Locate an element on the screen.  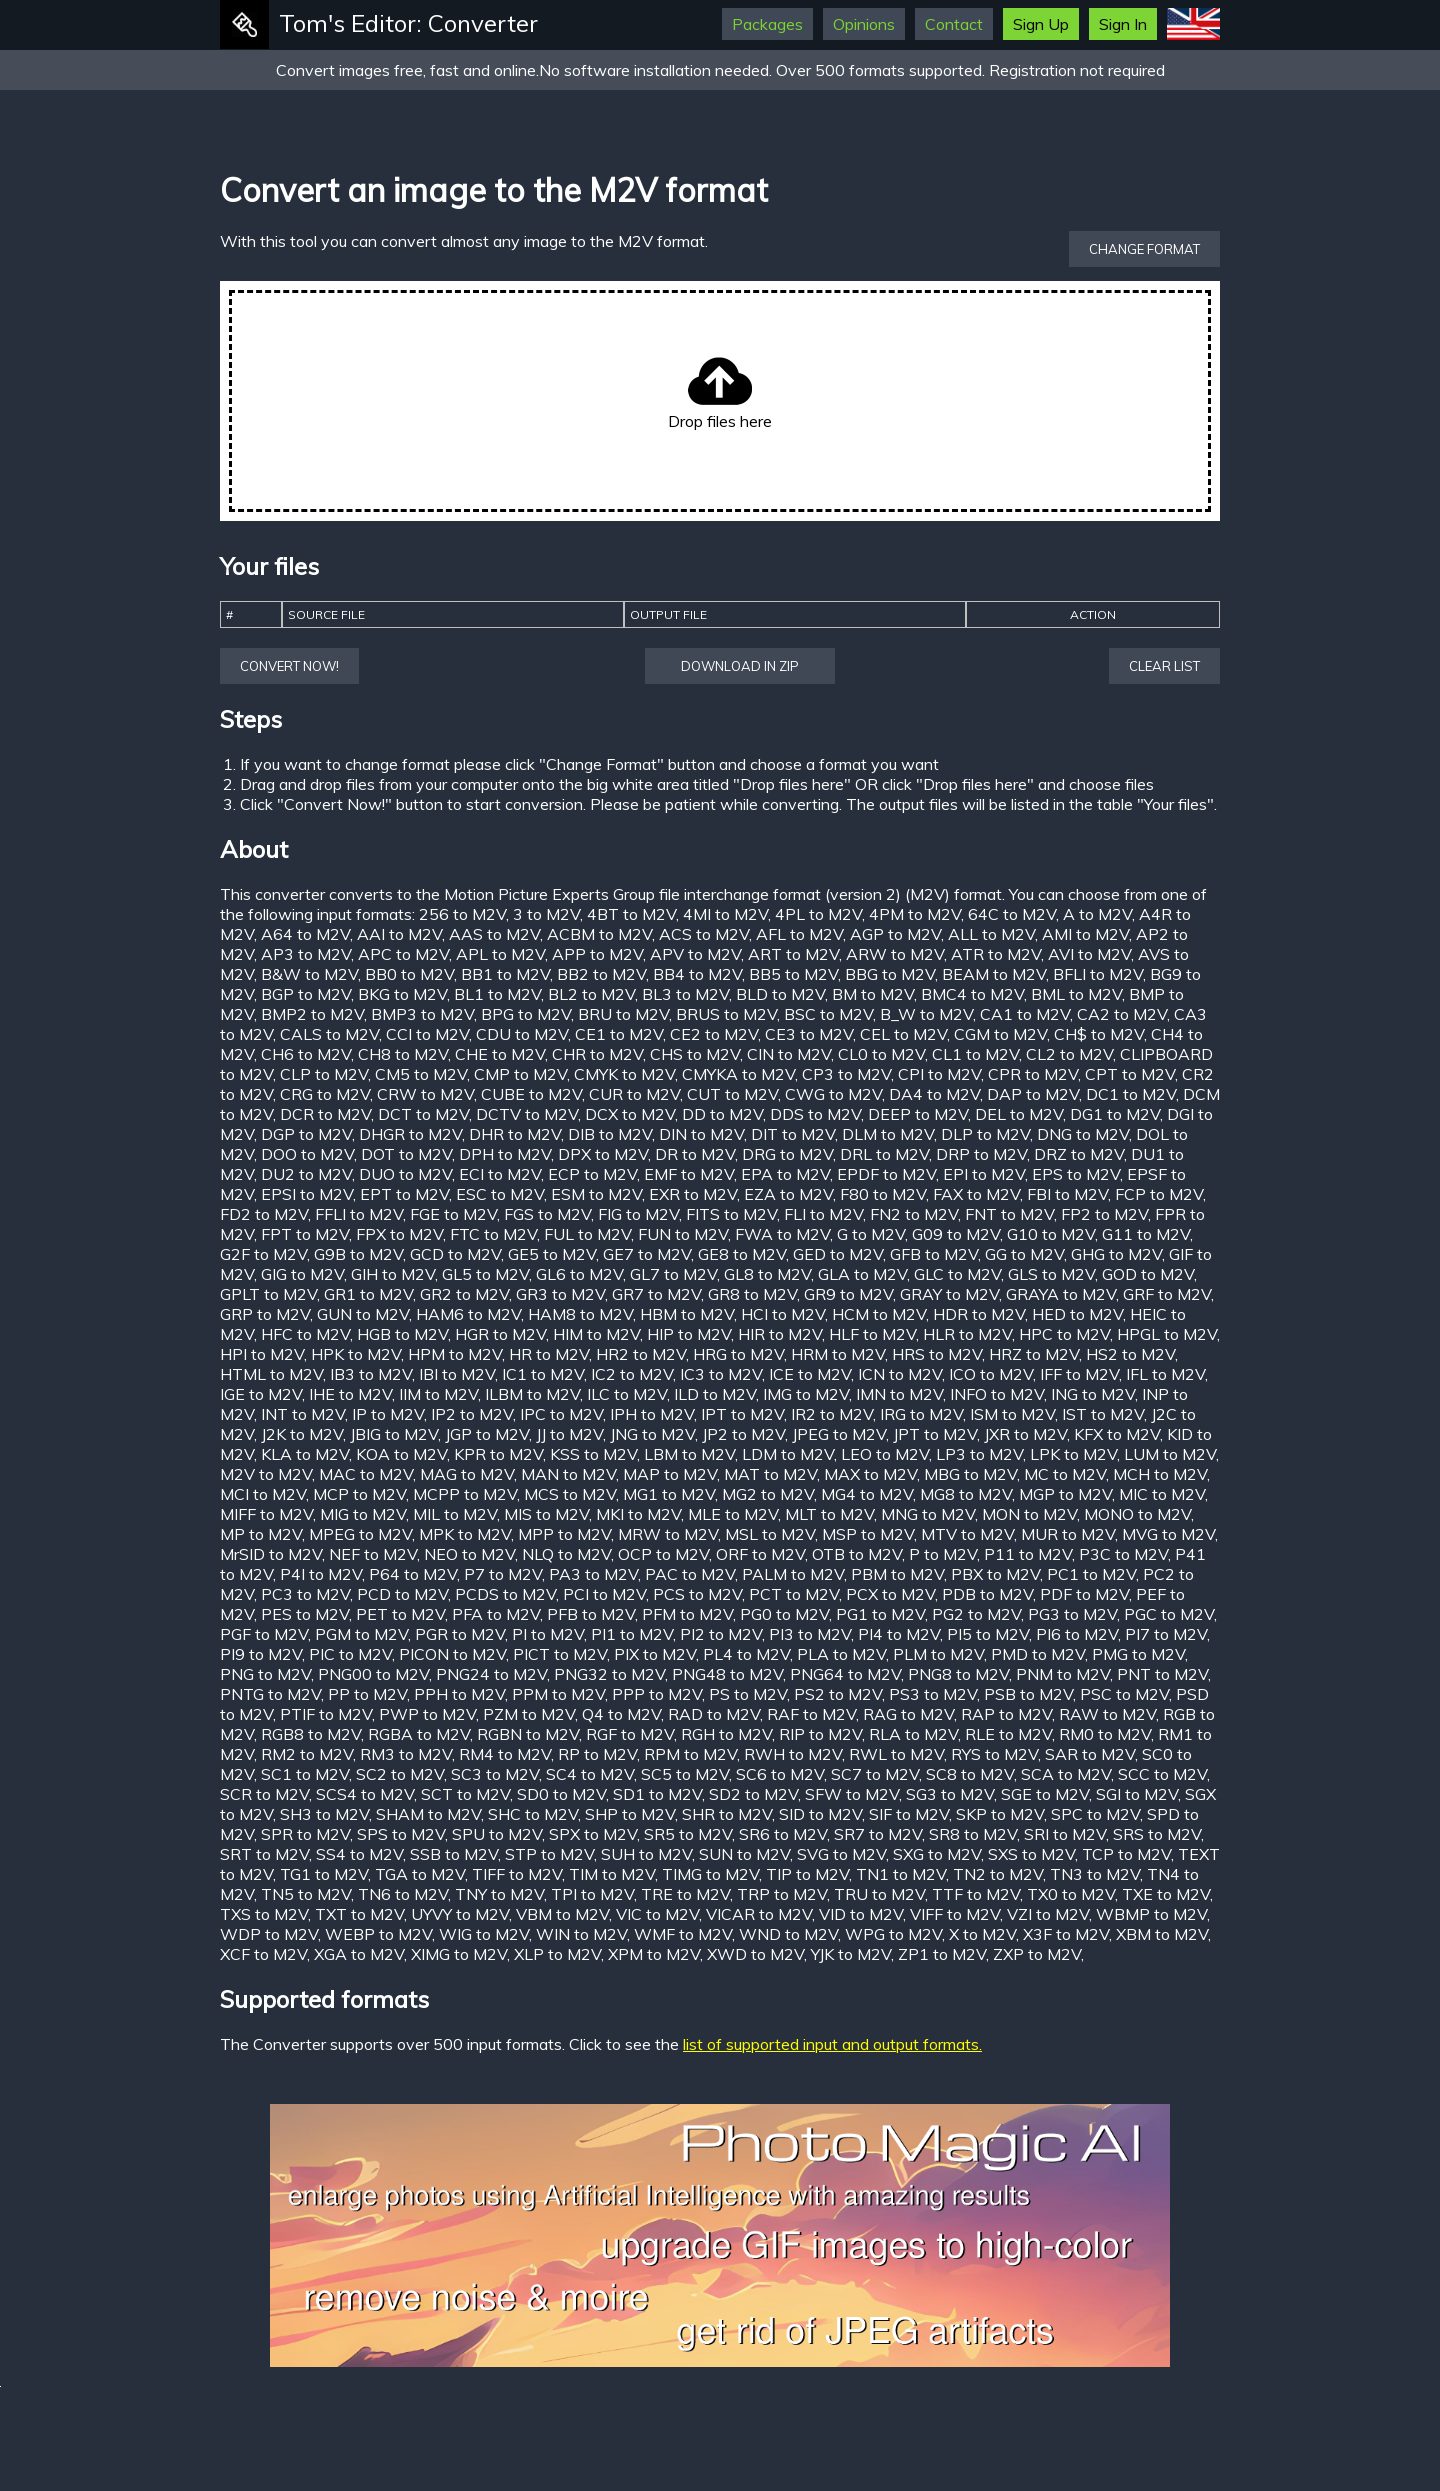
GPLT to M2V is located at coordinates (268, 1294).